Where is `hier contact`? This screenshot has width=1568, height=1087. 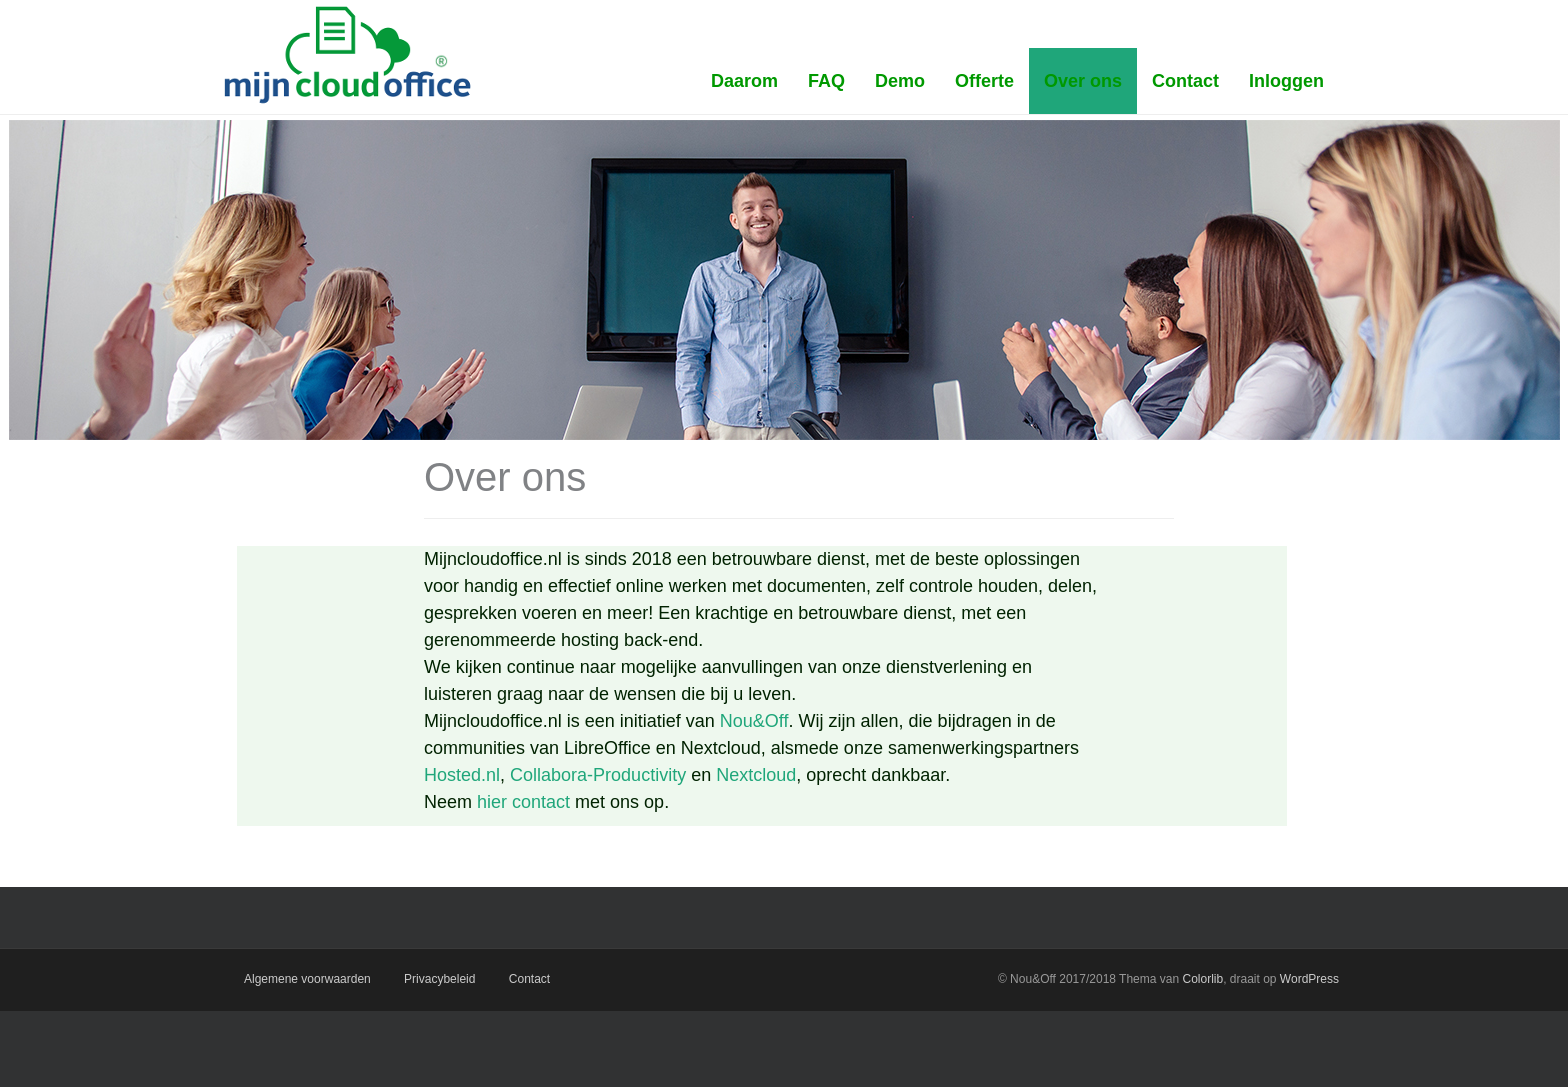
hier contact is located at coordinates (523, 802).